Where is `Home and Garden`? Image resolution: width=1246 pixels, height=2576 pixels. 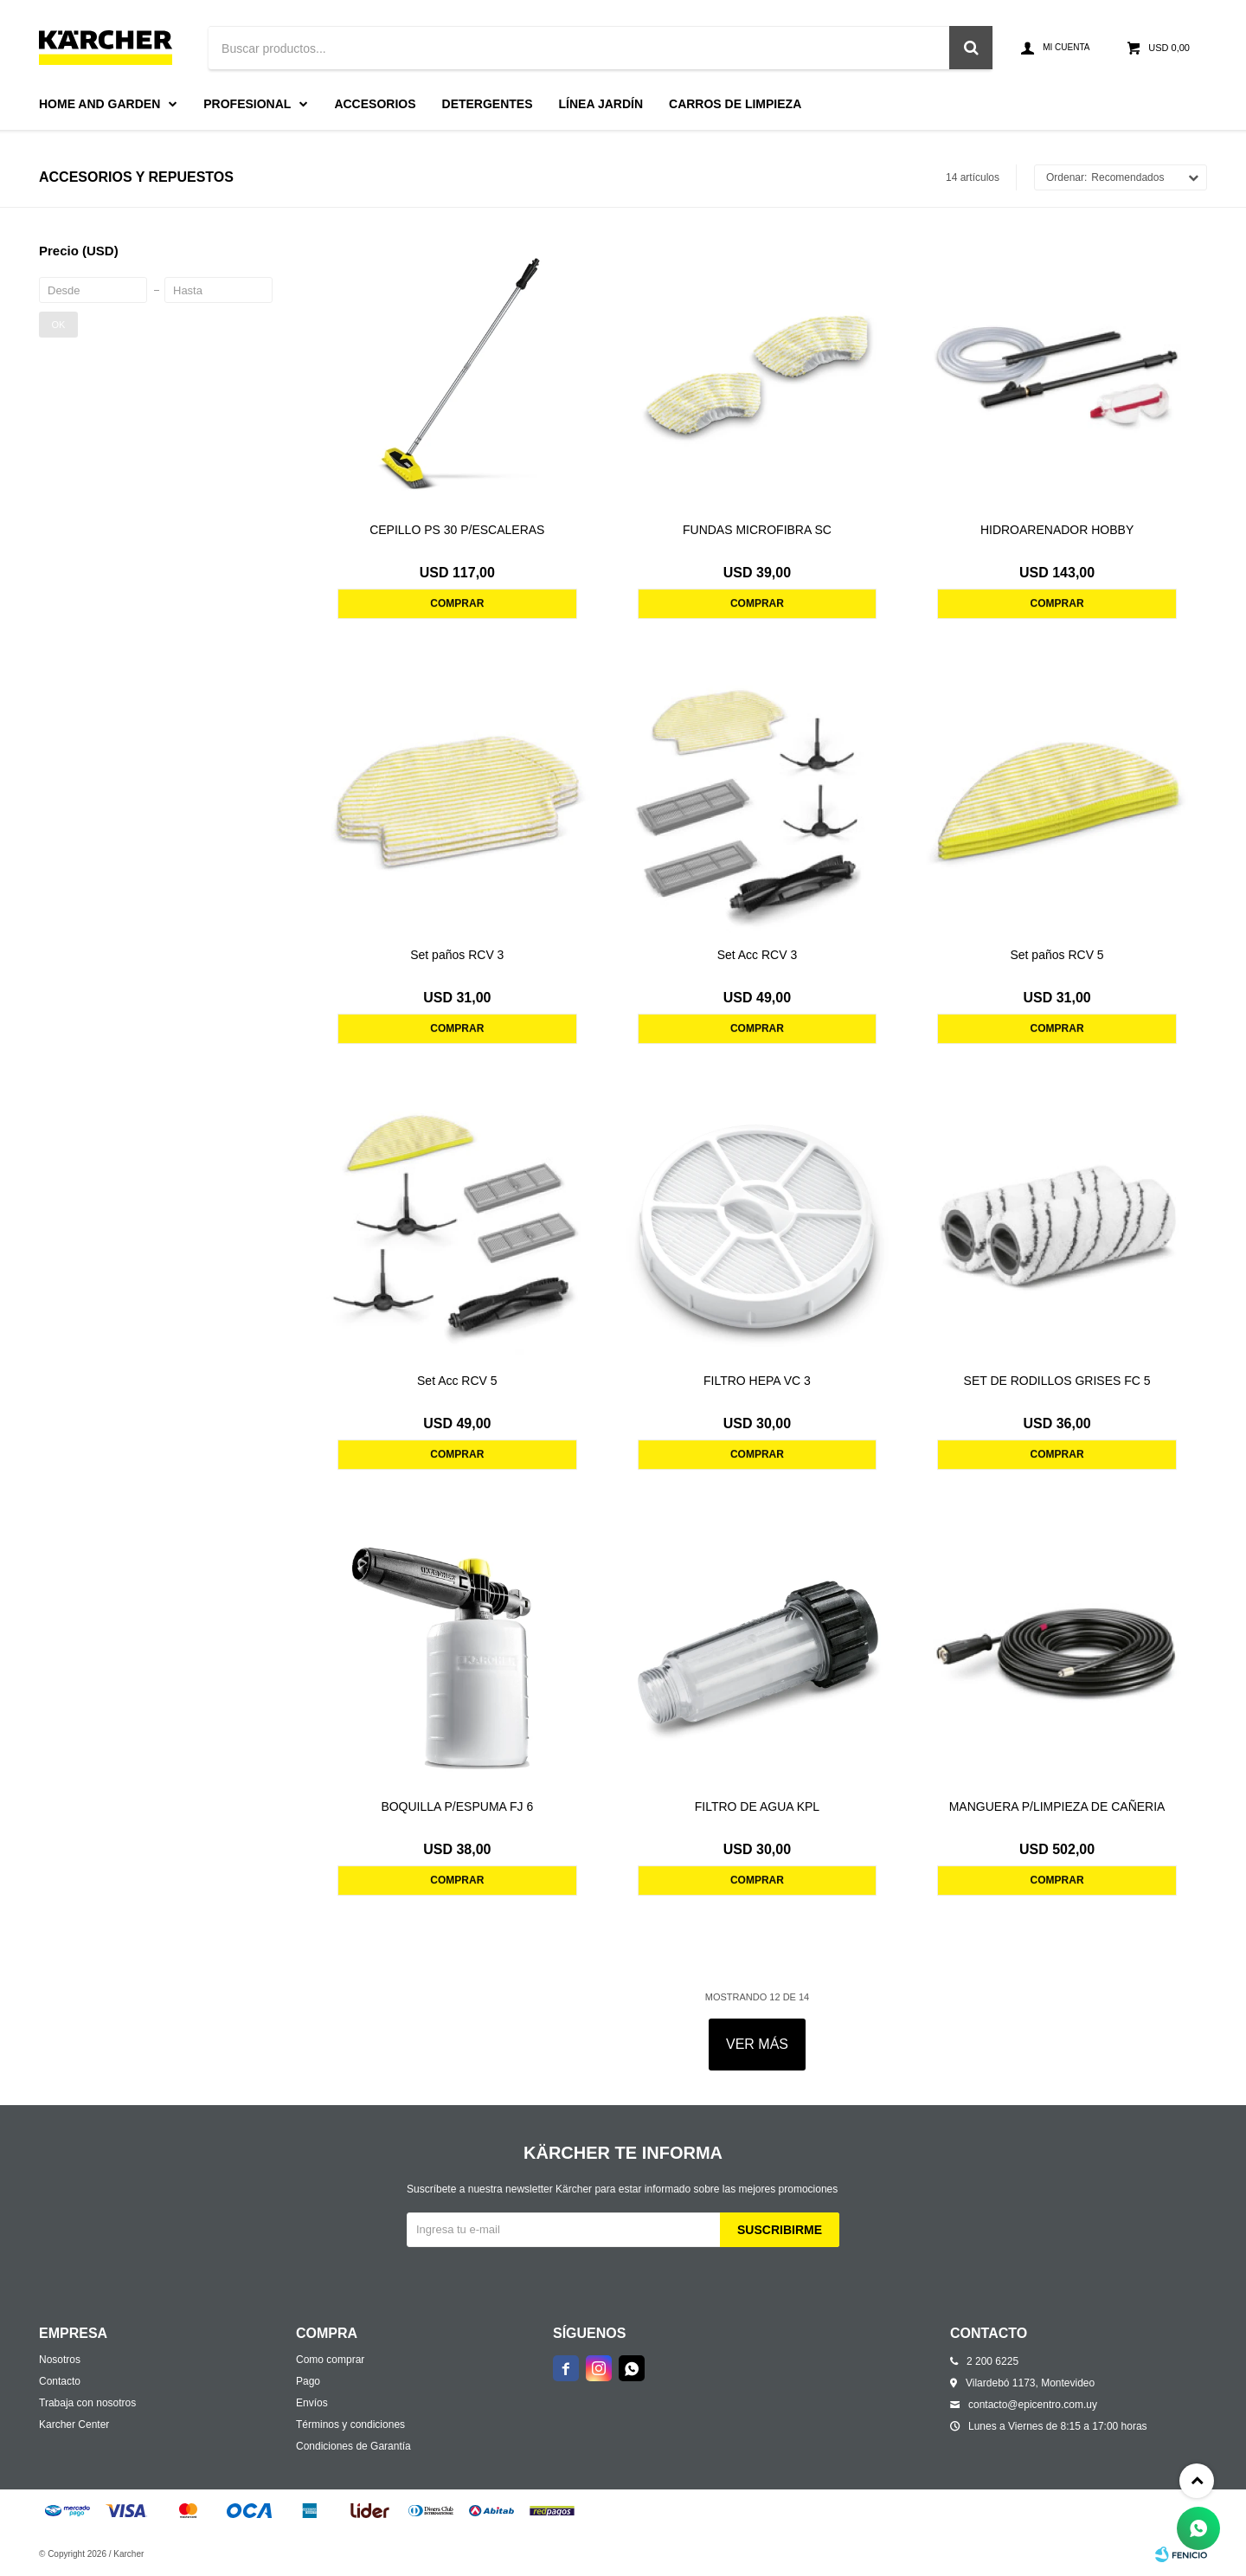
Home and Garden is located at coordinates (99, 104).